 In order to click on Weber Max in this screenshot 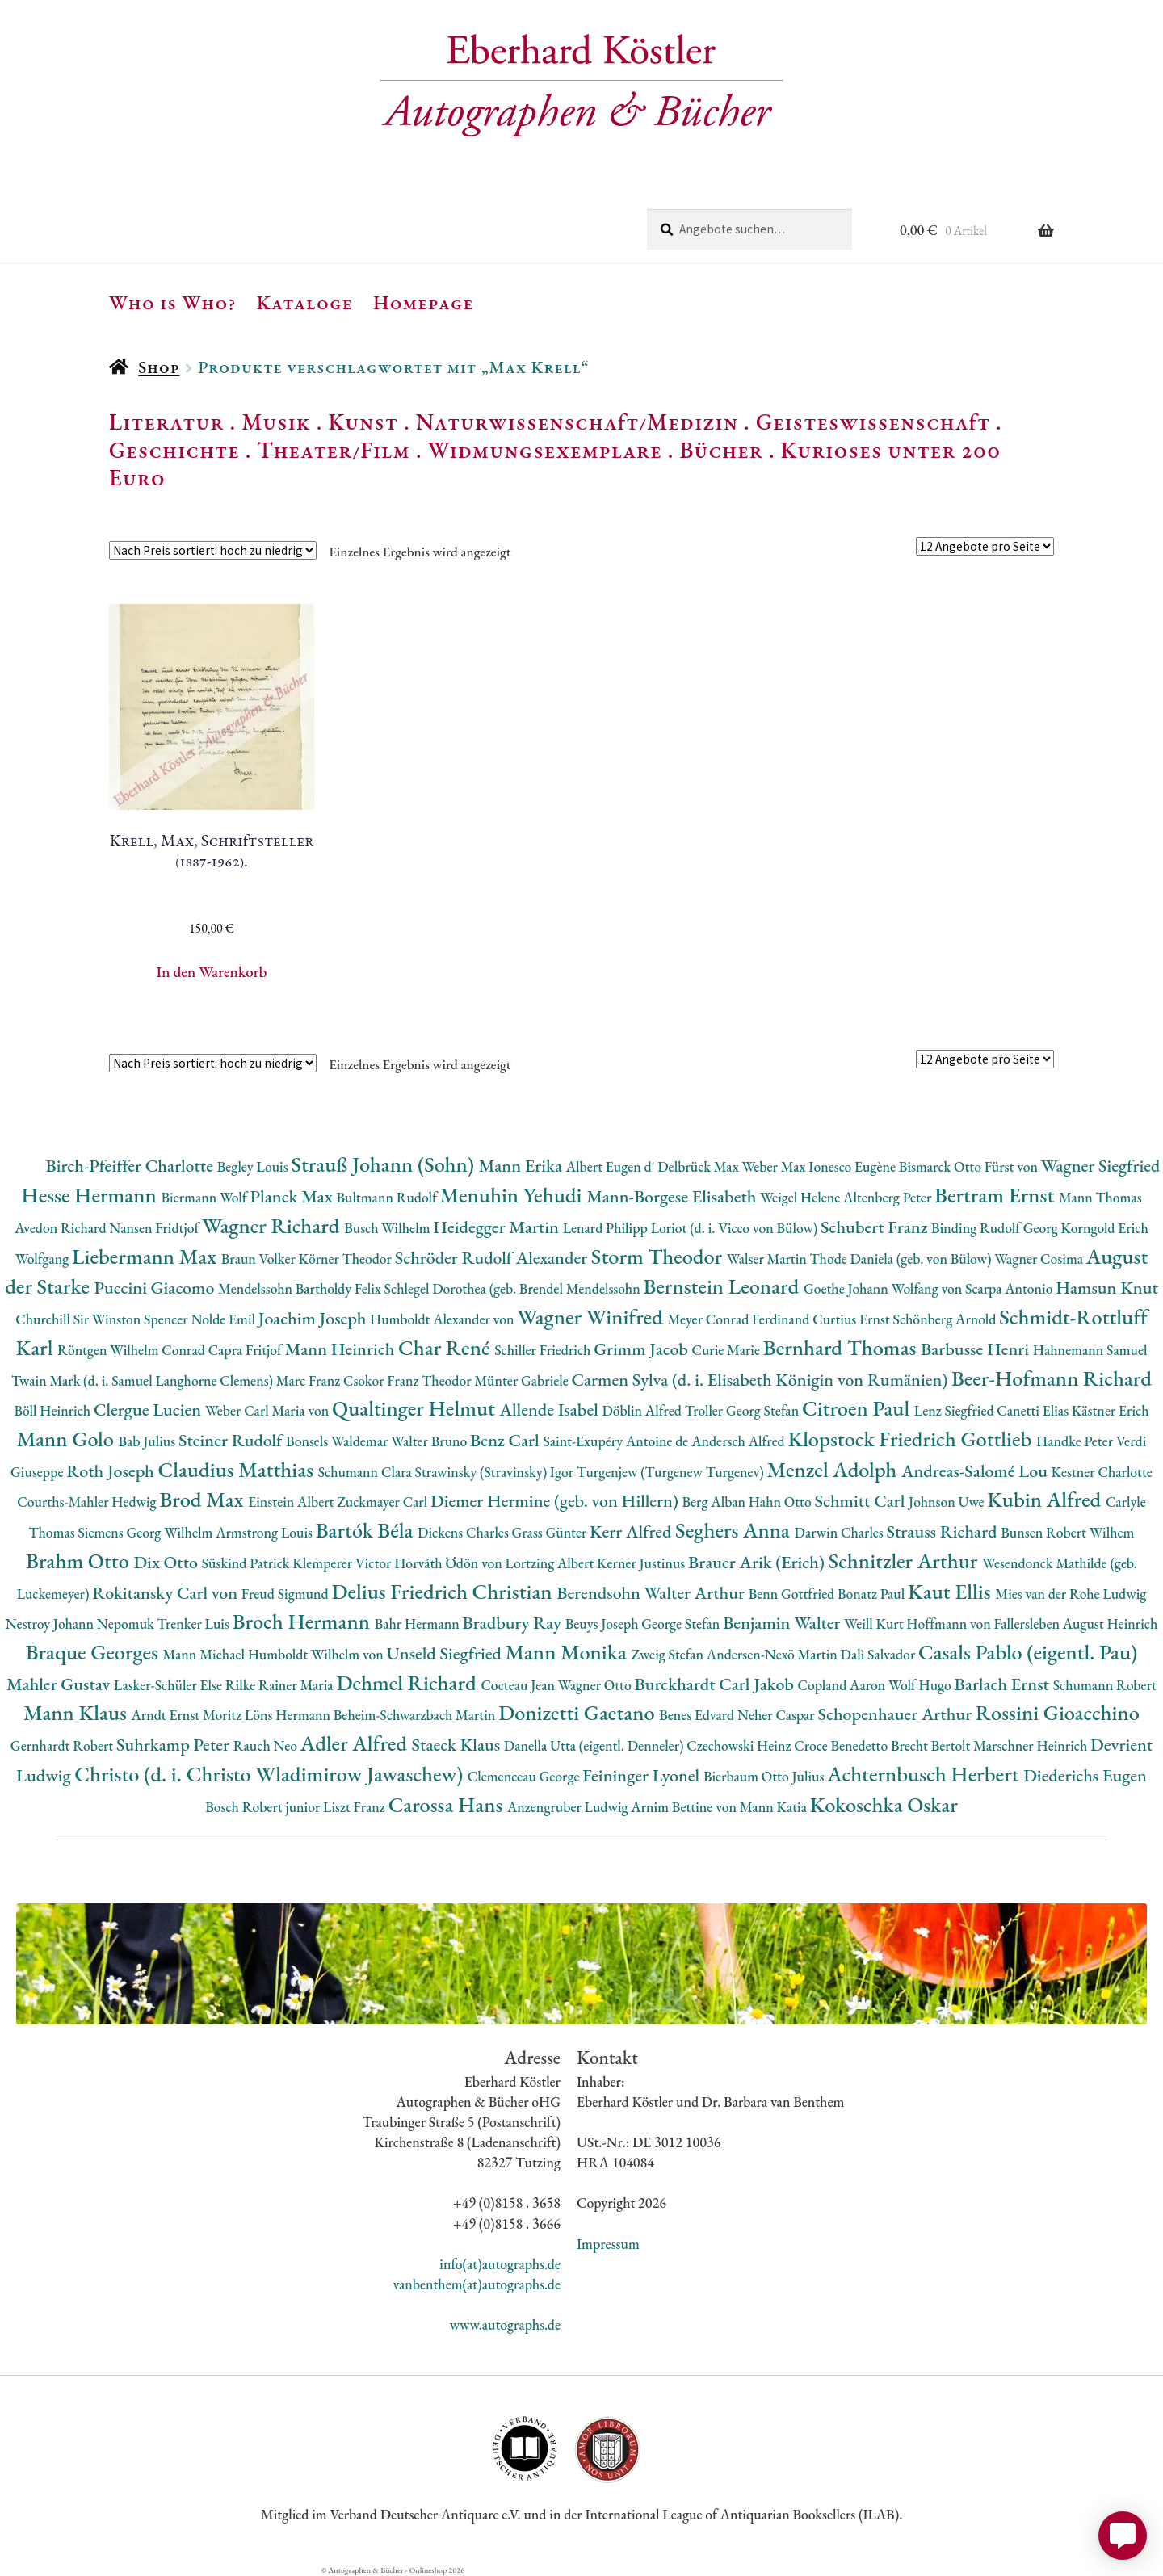, I will do `click(774, 1166)`.